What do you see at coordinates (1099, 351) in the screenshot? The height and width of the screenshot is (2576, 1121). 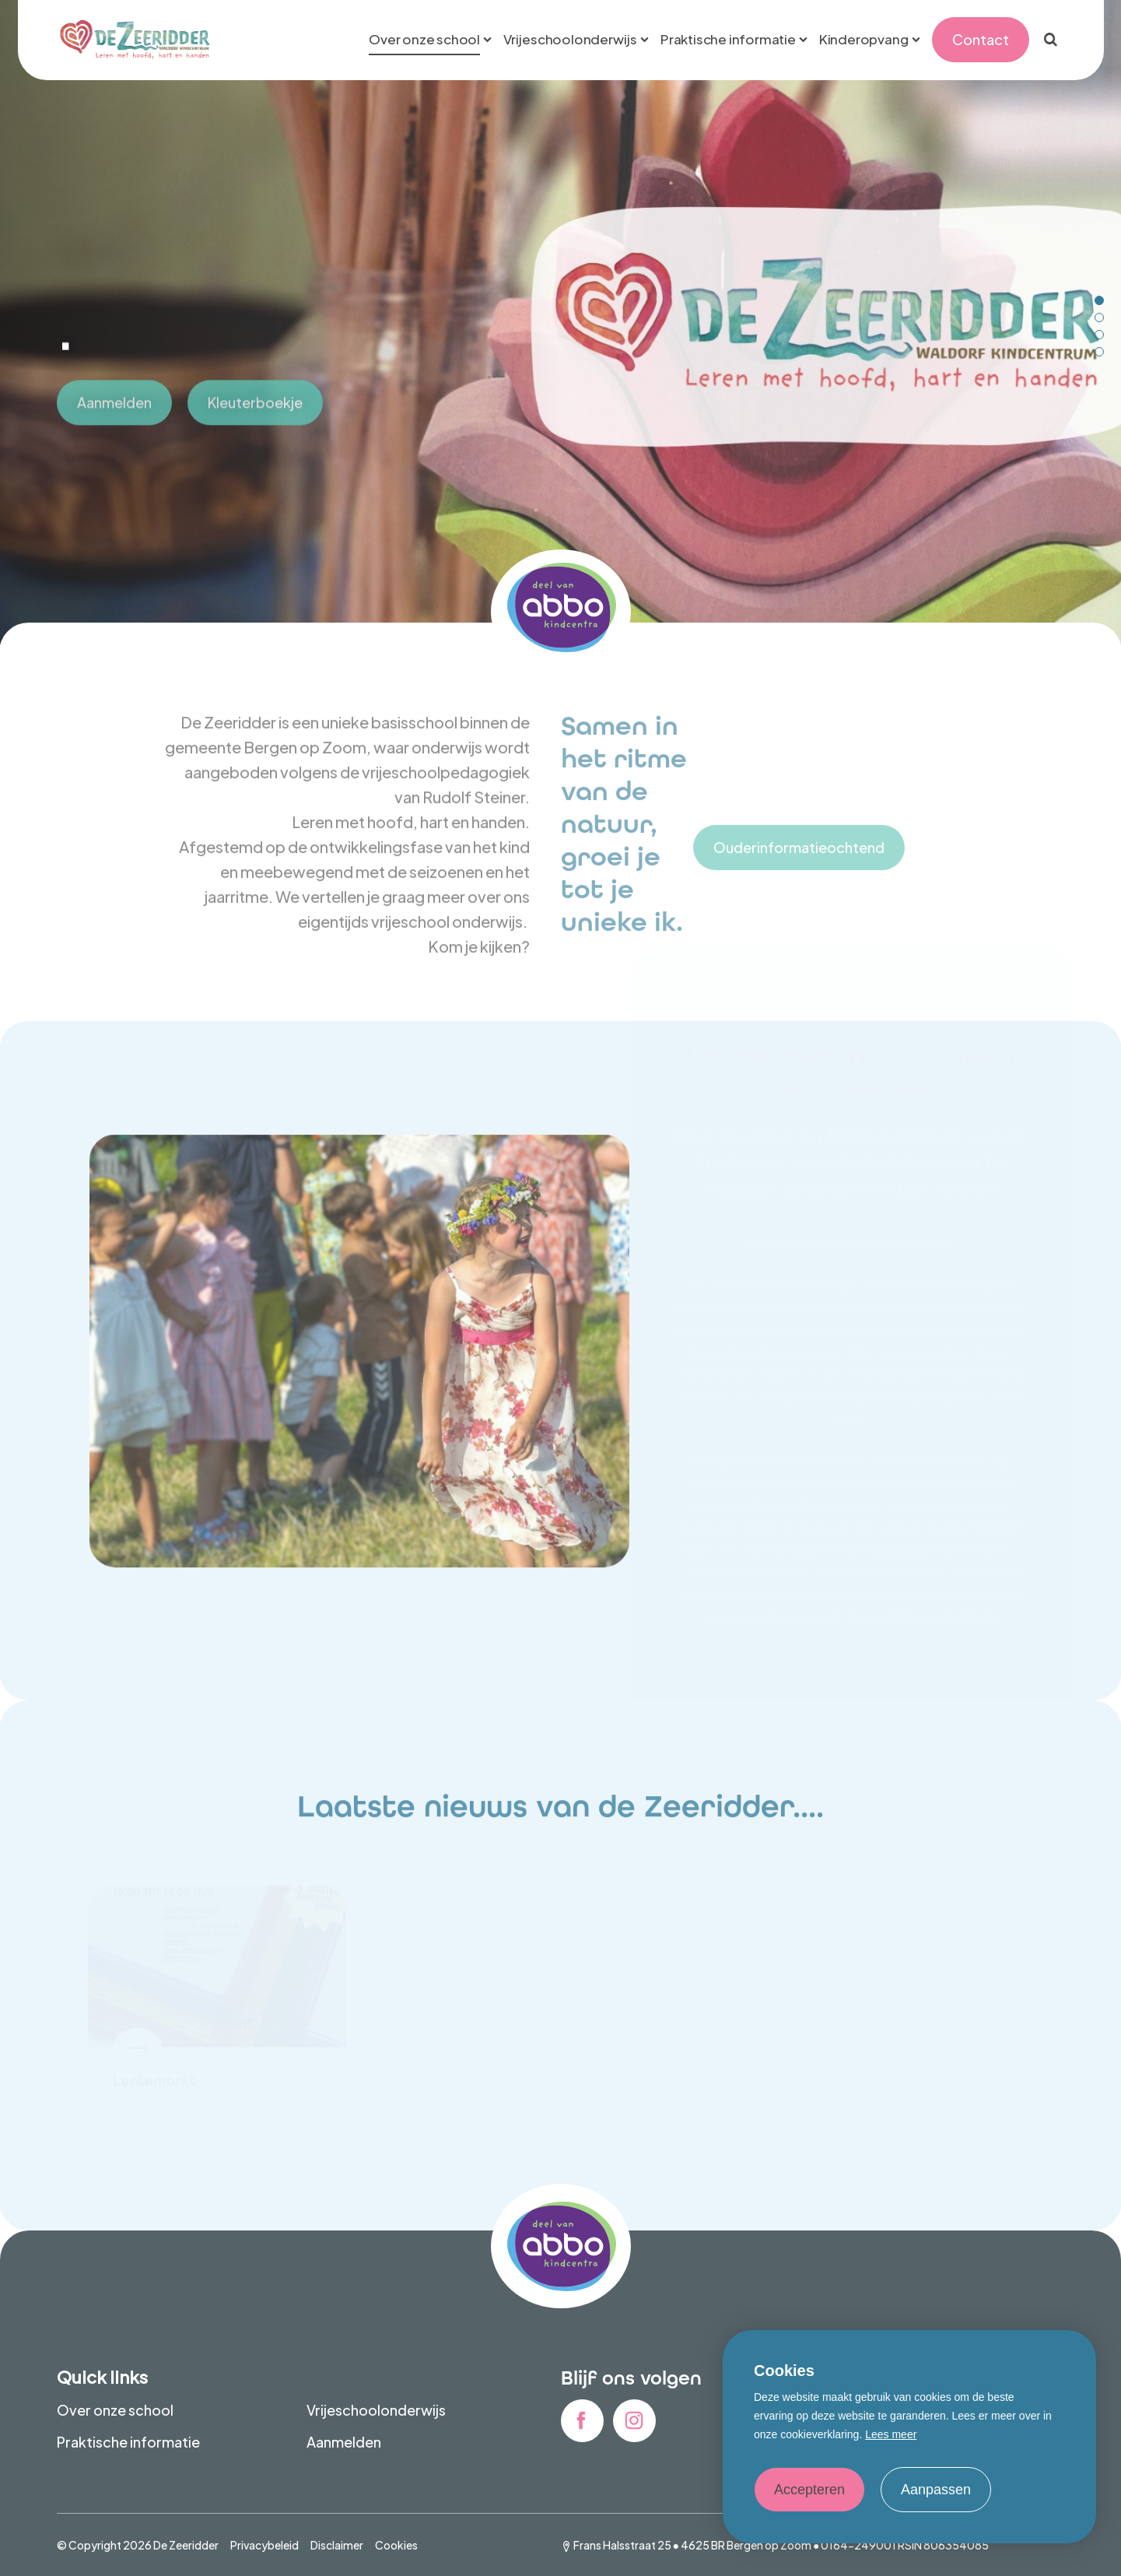 I see `[Carousel Page 4]` at bounding box center [1099, 351].